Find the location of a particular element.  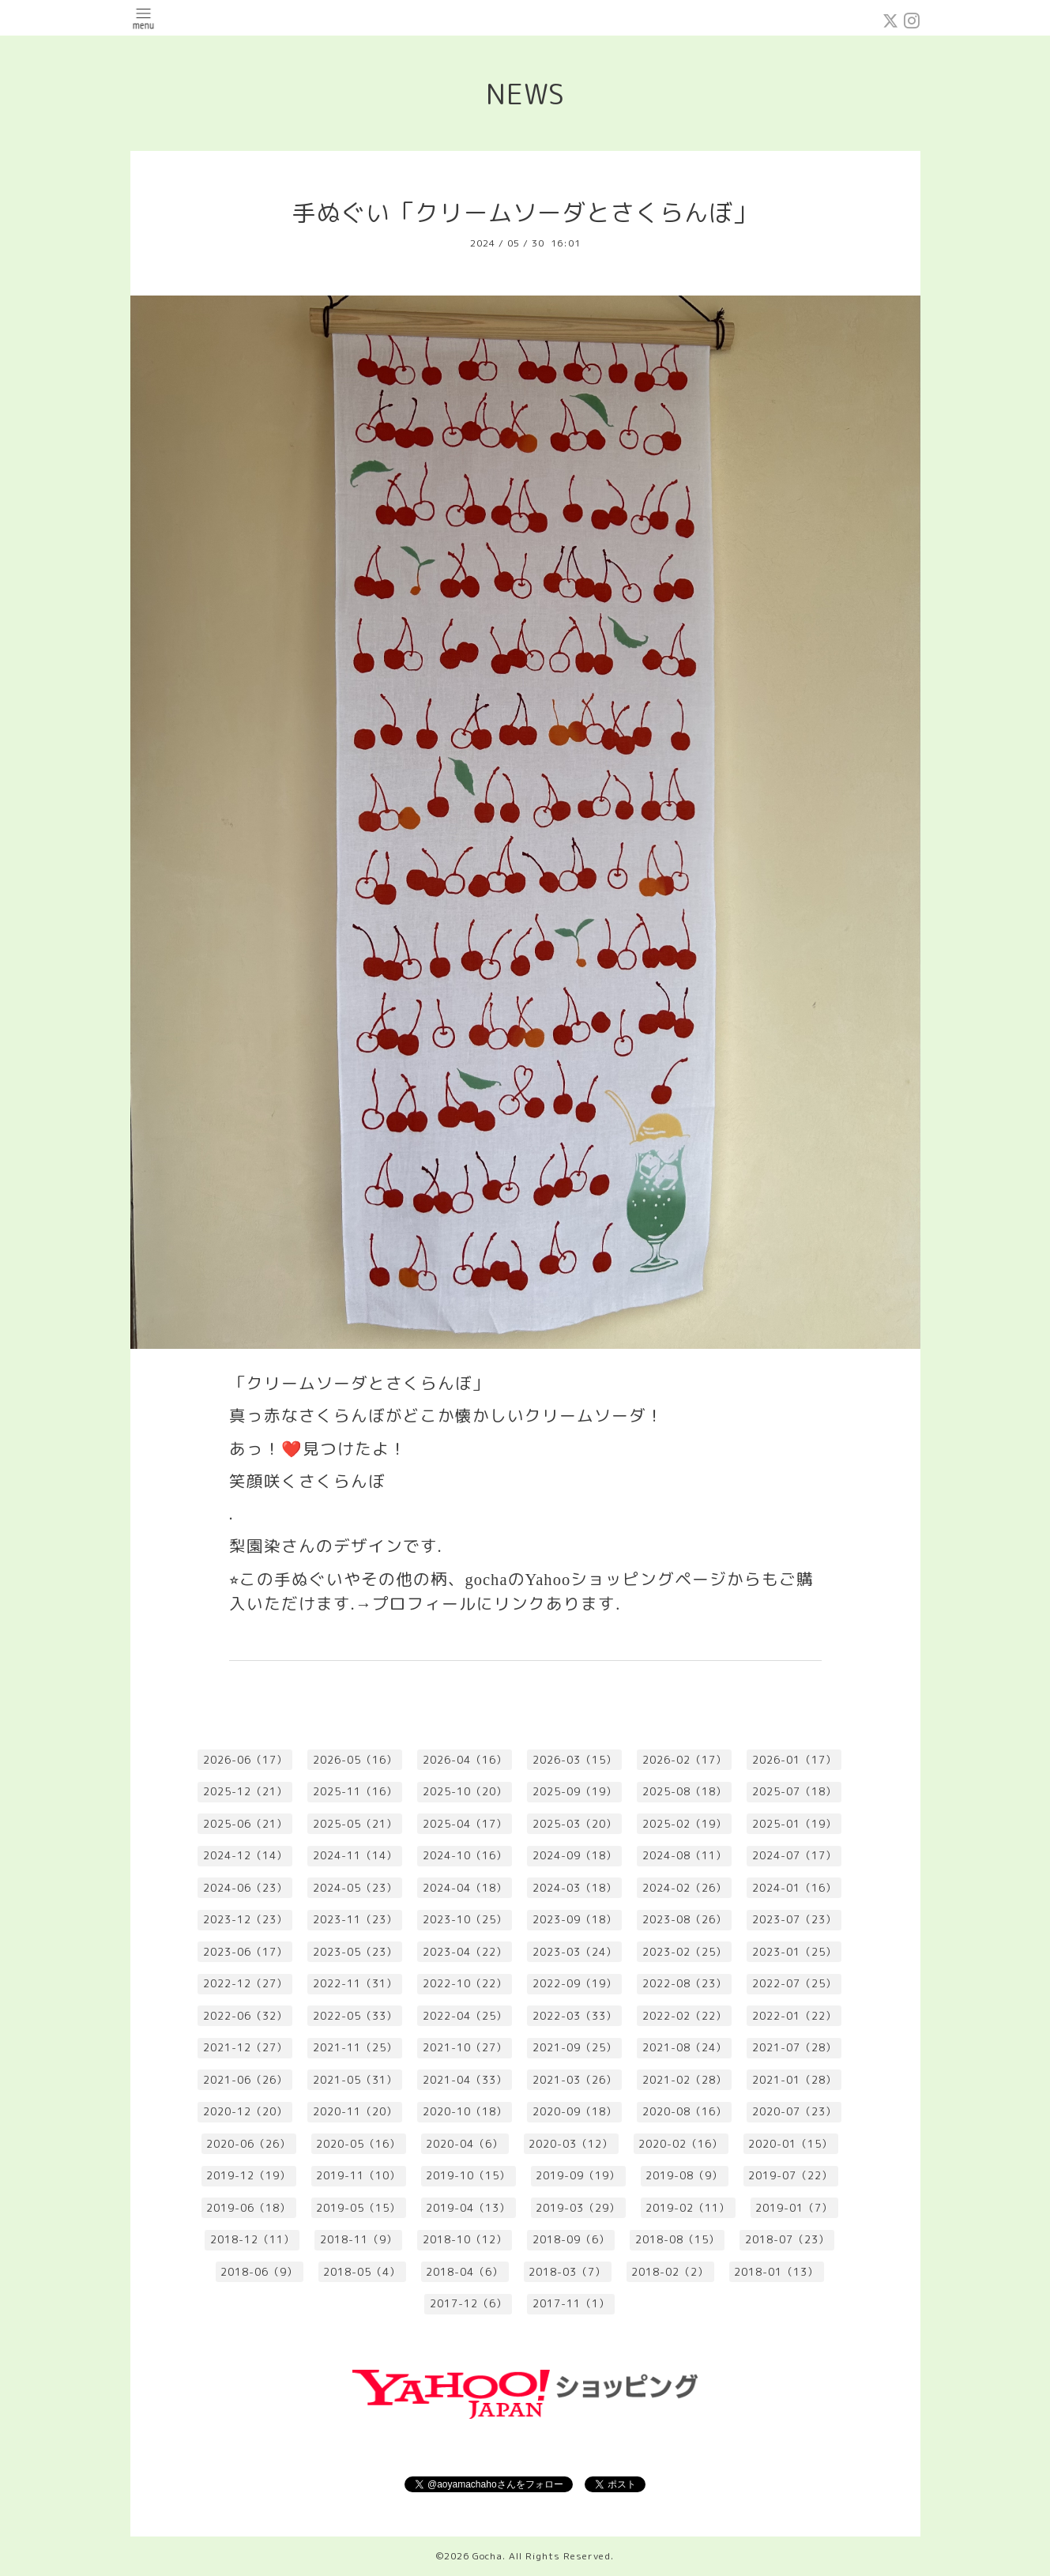

2022-05（33） is located at coordinates (355, 2016).